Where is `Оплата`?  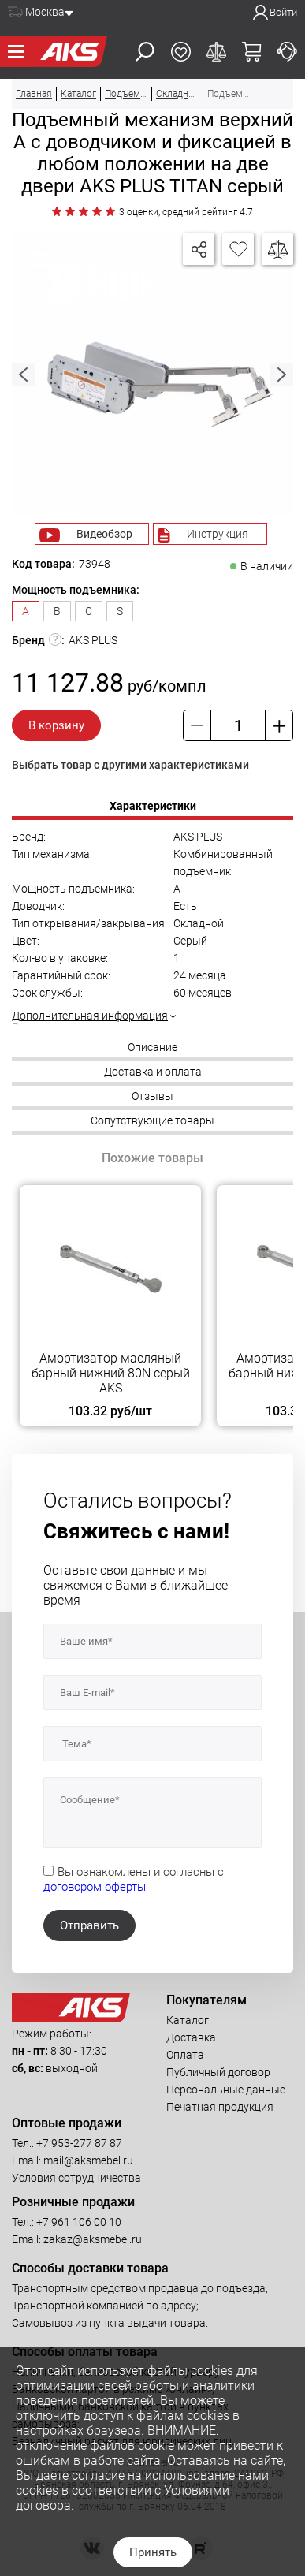 Оплата is located at coordinates (185, 2054).